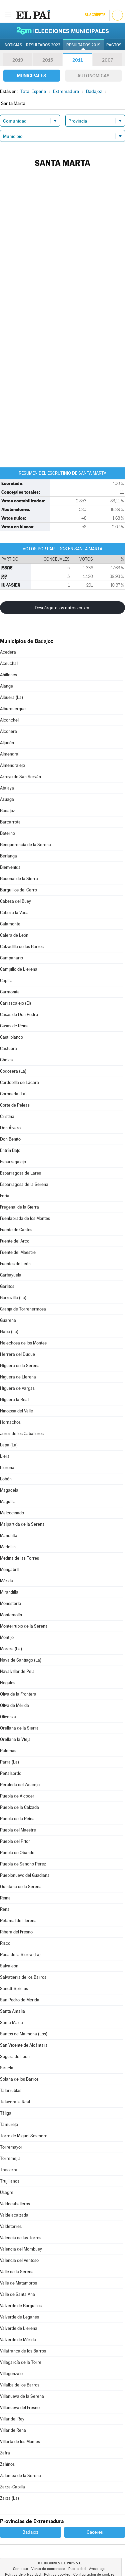 The width and height of the screenshot is (125, 2576). Describe the element at coordinates (11, 2147) in the screenshot. I see `Torremayor` at that location.